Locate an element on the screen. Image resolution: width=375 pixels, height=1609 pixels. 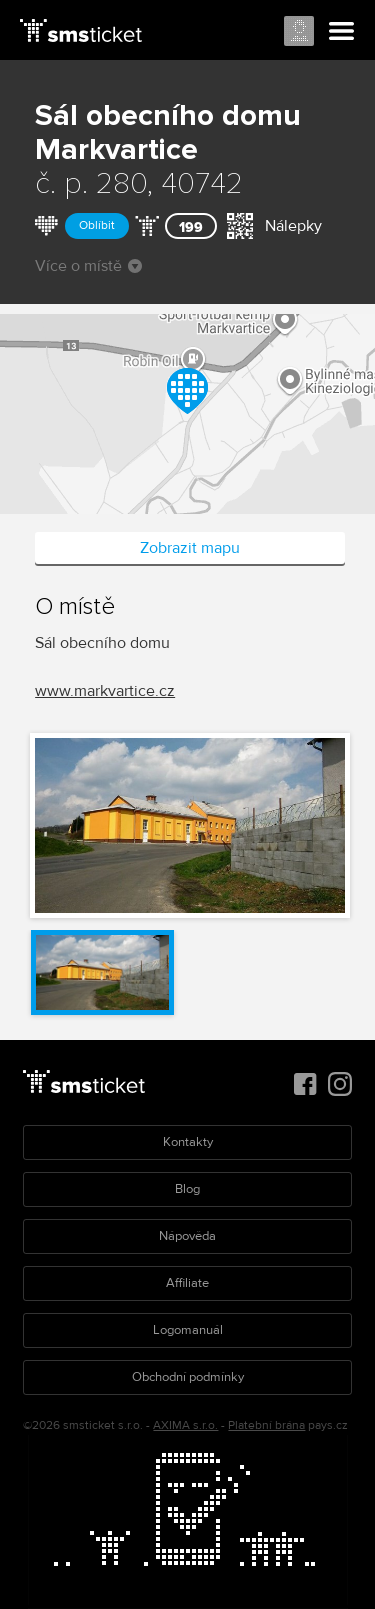
AXIMA s.r.o. is located at coordinates (185, 1425).